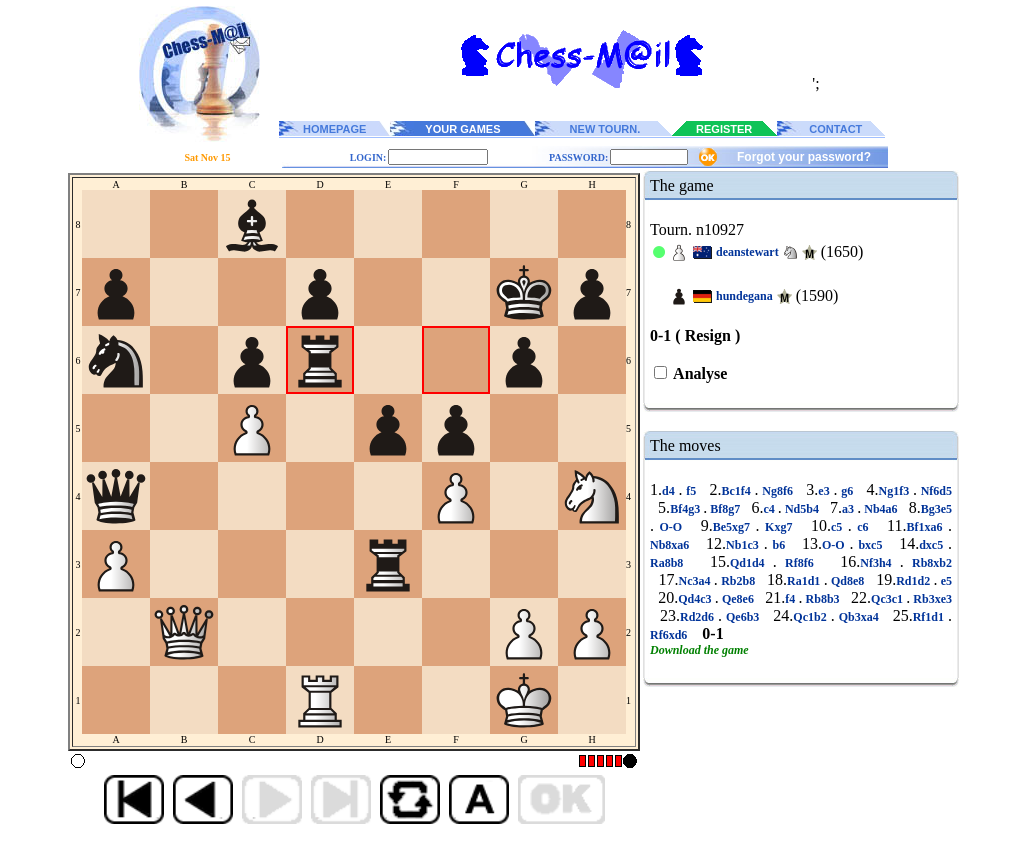  What do you see at coordinates (839, 527) in the screenshot?
I see `c5` at bounding box center [839, 527].